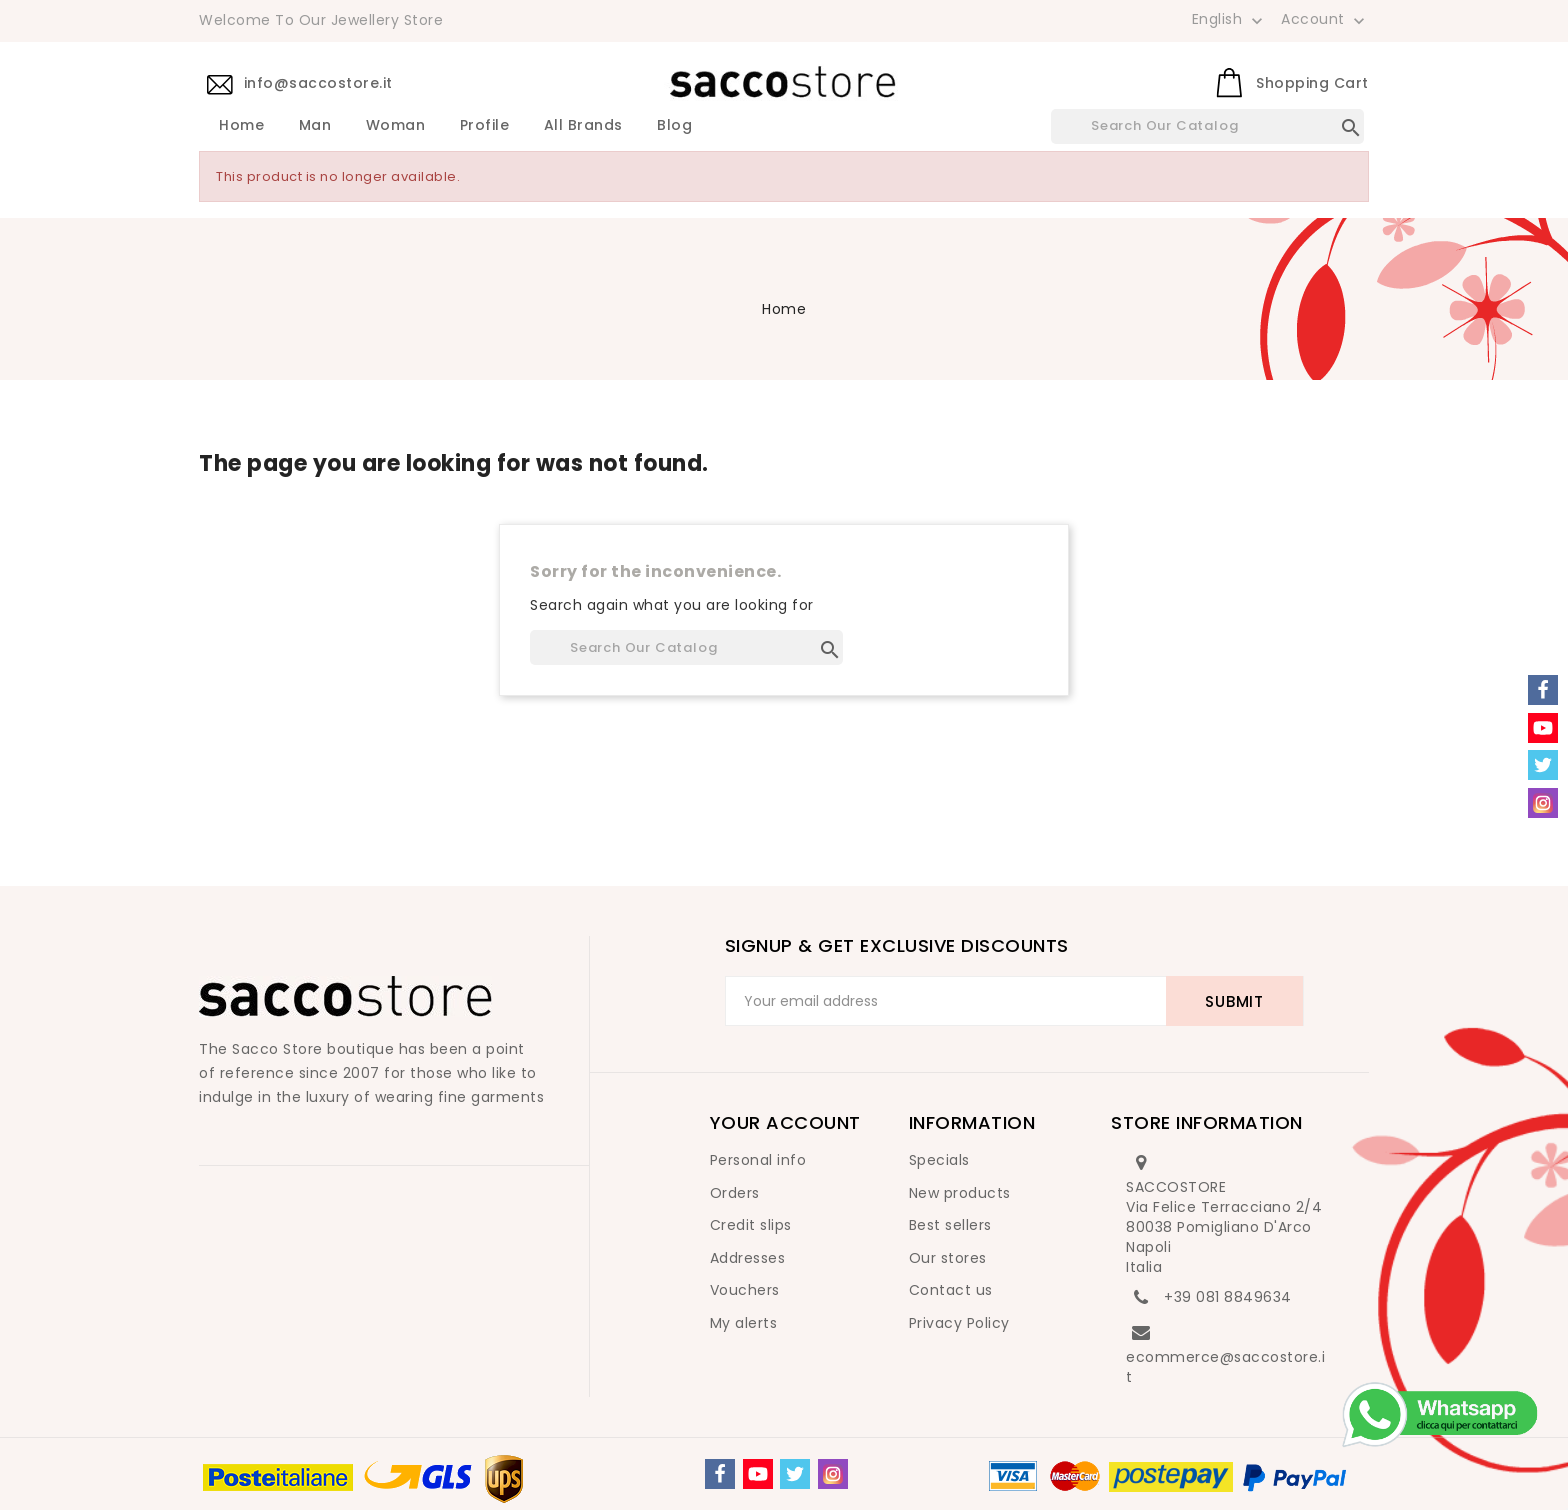  I want to click on My alerts, so click(744, 1323).